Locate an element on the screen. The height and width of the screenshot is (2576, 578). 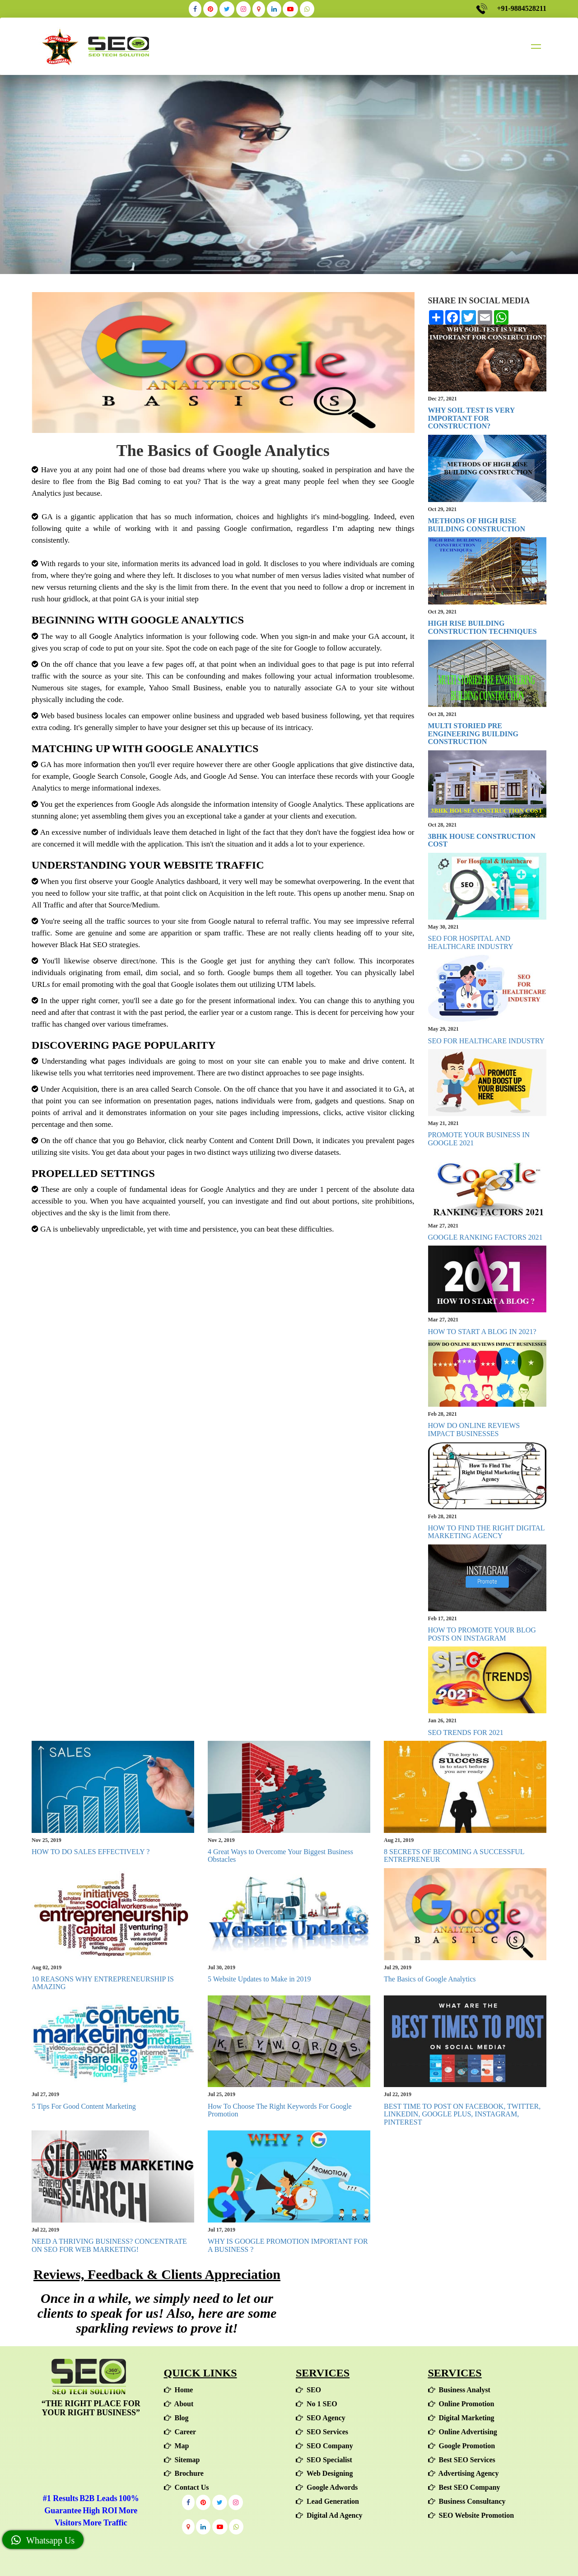
HOW TO DO SALES EFFECTIVELY ? is located at coordinates (90, 1851).